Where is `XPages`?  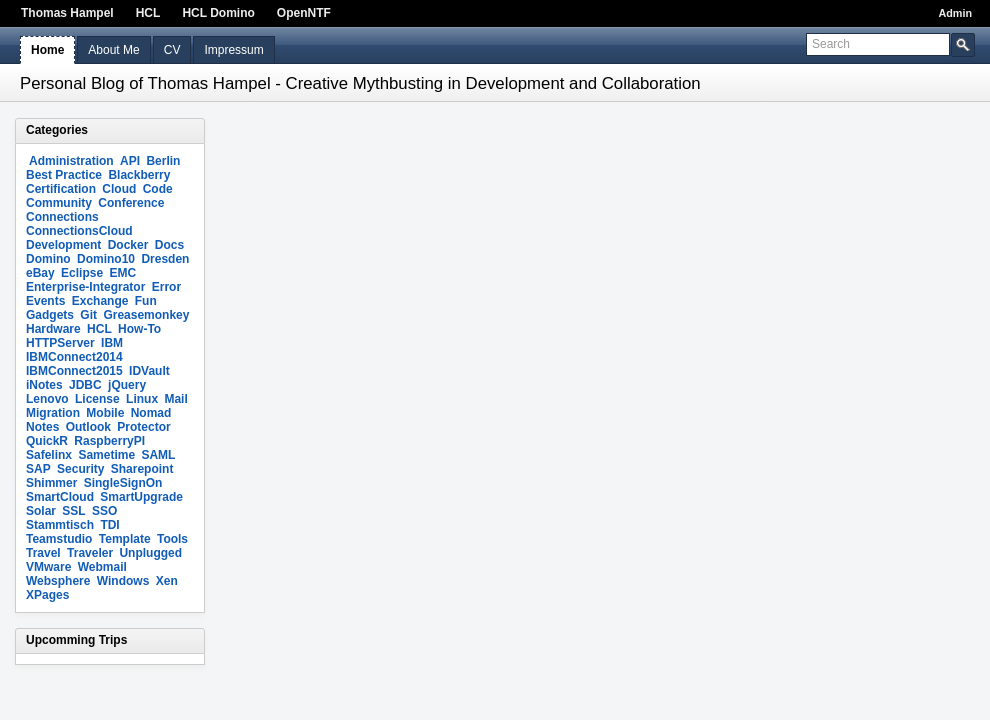 XPages is located at coordinates (47, 595).